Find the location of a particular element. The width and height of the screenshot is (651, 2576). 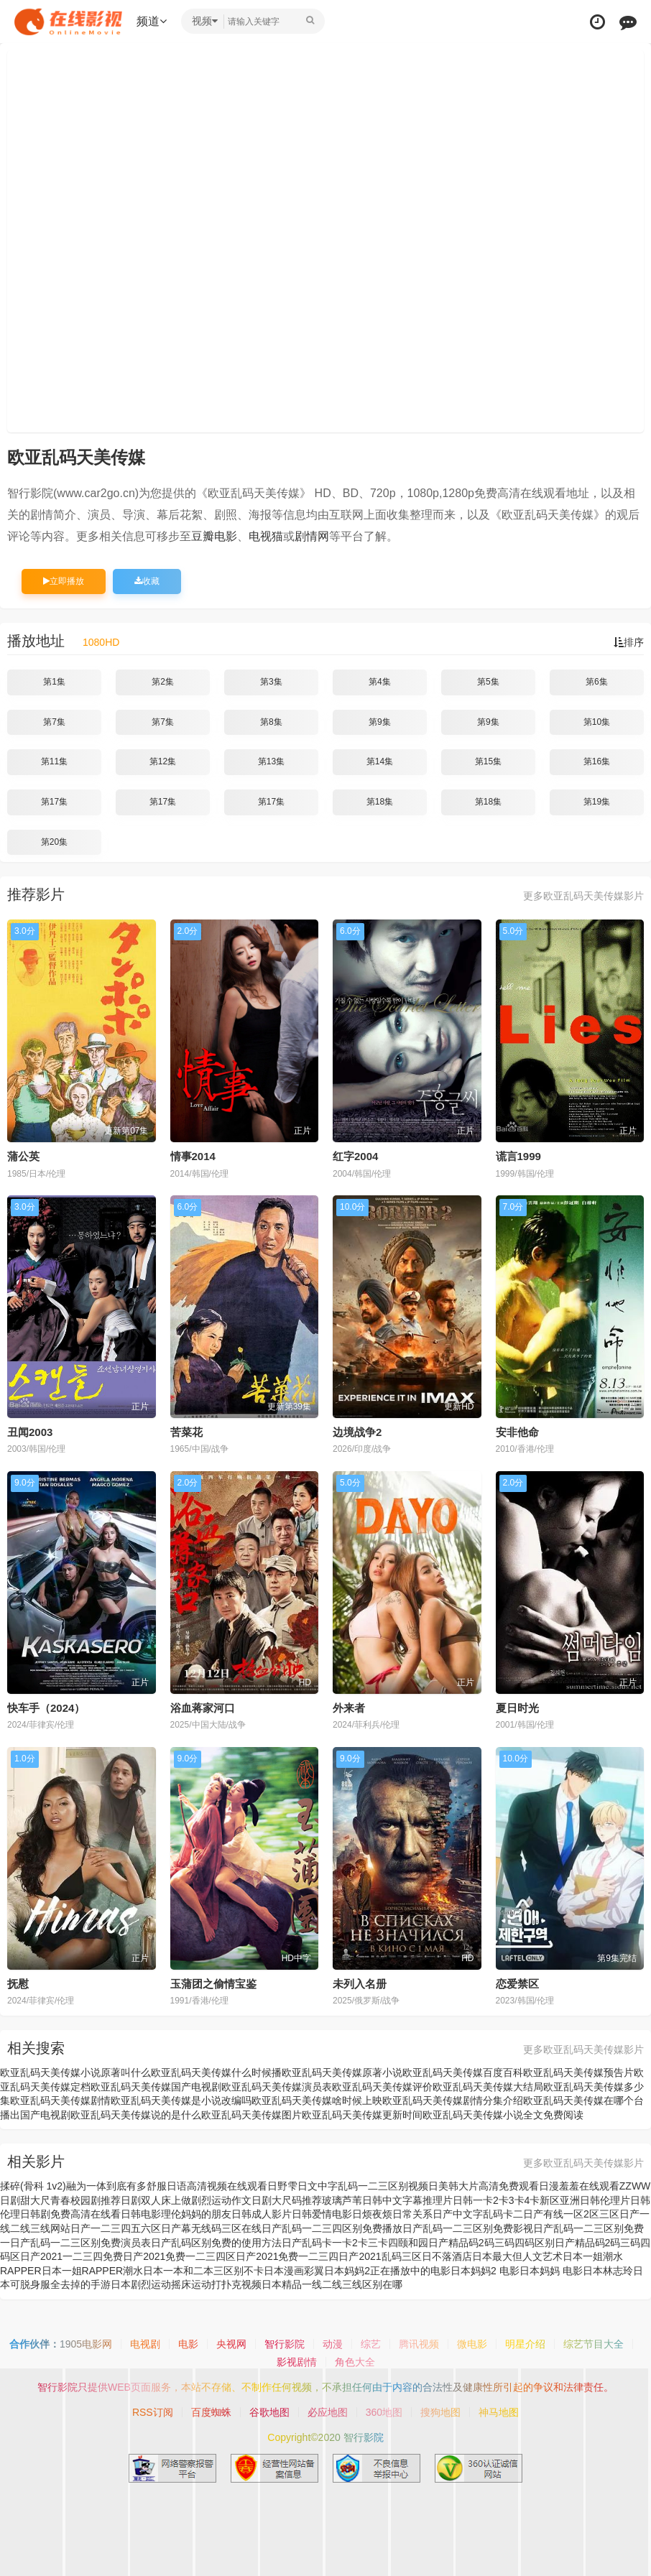

谎言1999 is located at coordinates (518, 1156).